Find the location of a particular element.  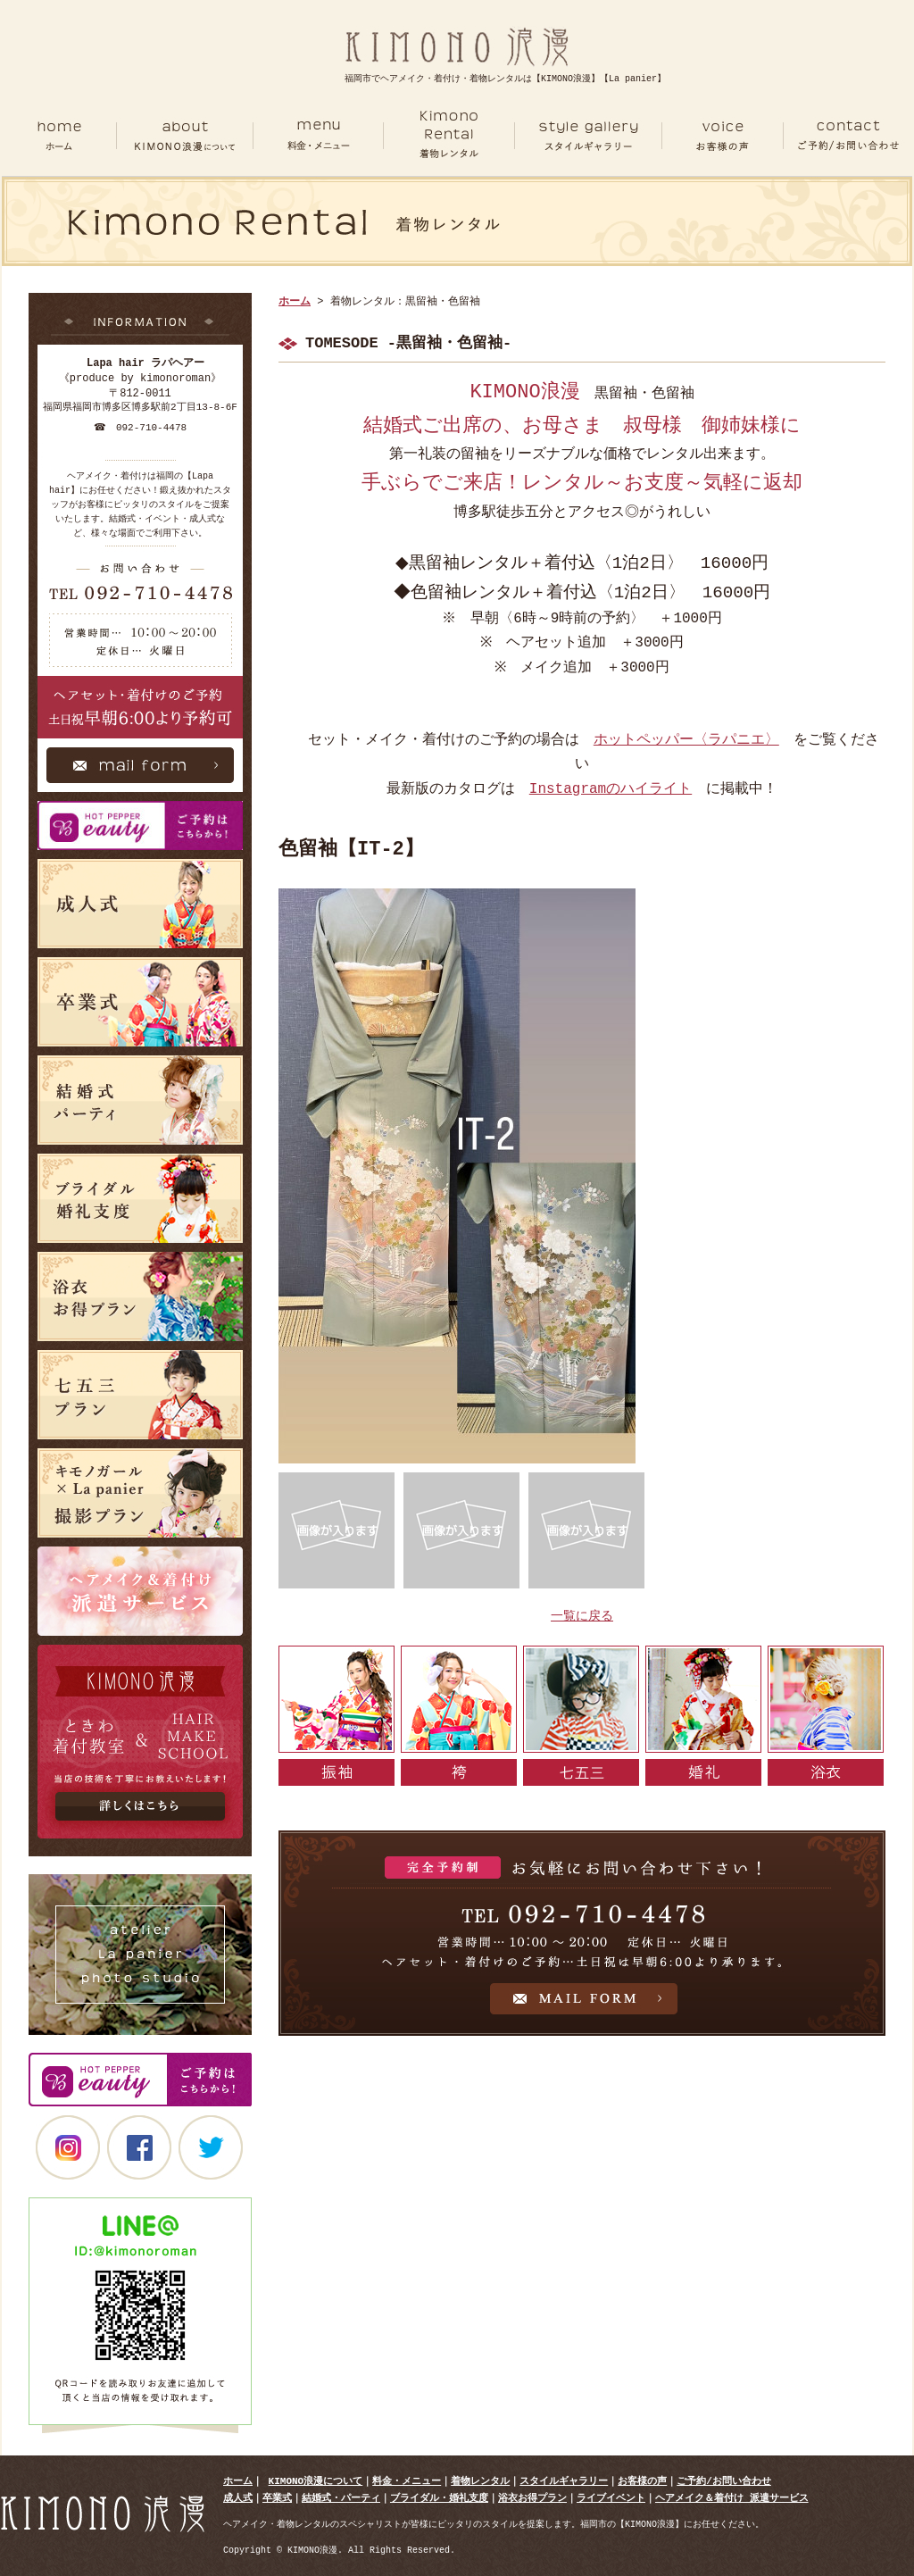

VOICE is located at coordinates (723, 136).